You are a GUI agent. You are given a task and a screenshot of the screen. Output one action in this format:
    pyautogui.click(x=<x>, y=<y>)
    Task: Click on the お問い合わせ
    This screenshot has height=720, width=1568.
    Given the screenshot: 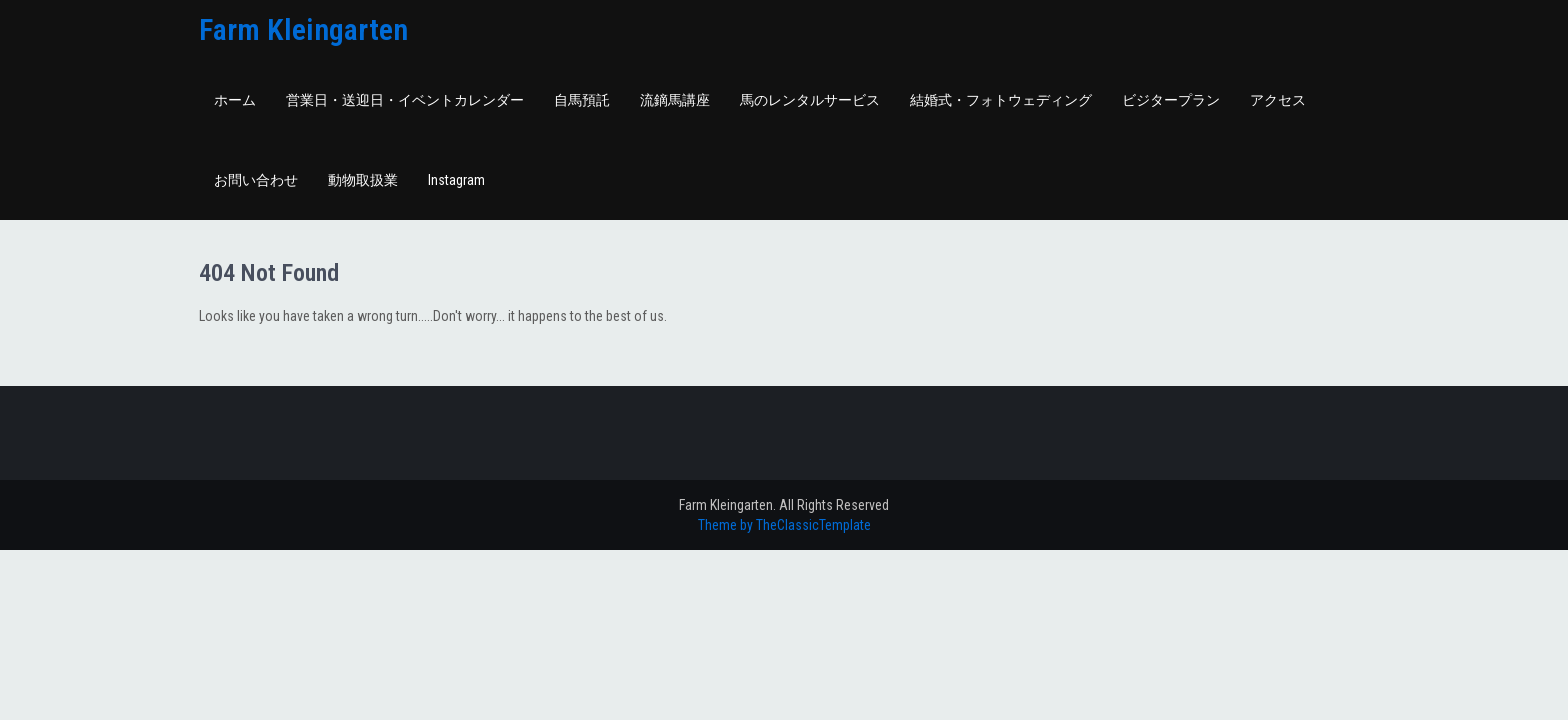 What is the action you would take?
    pyautogui.click(x=256, y=180)
    